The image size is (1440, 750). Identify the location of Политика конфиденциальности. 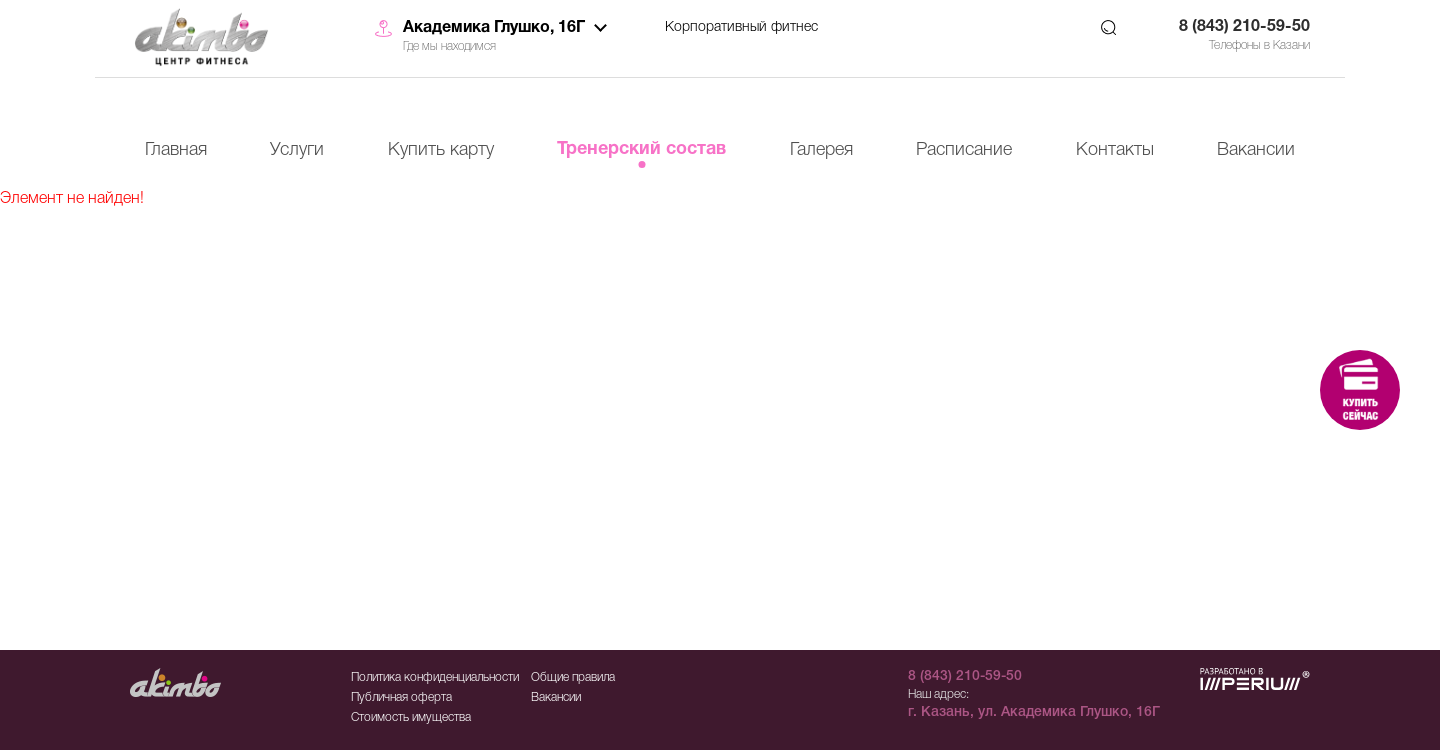
(435, 677).